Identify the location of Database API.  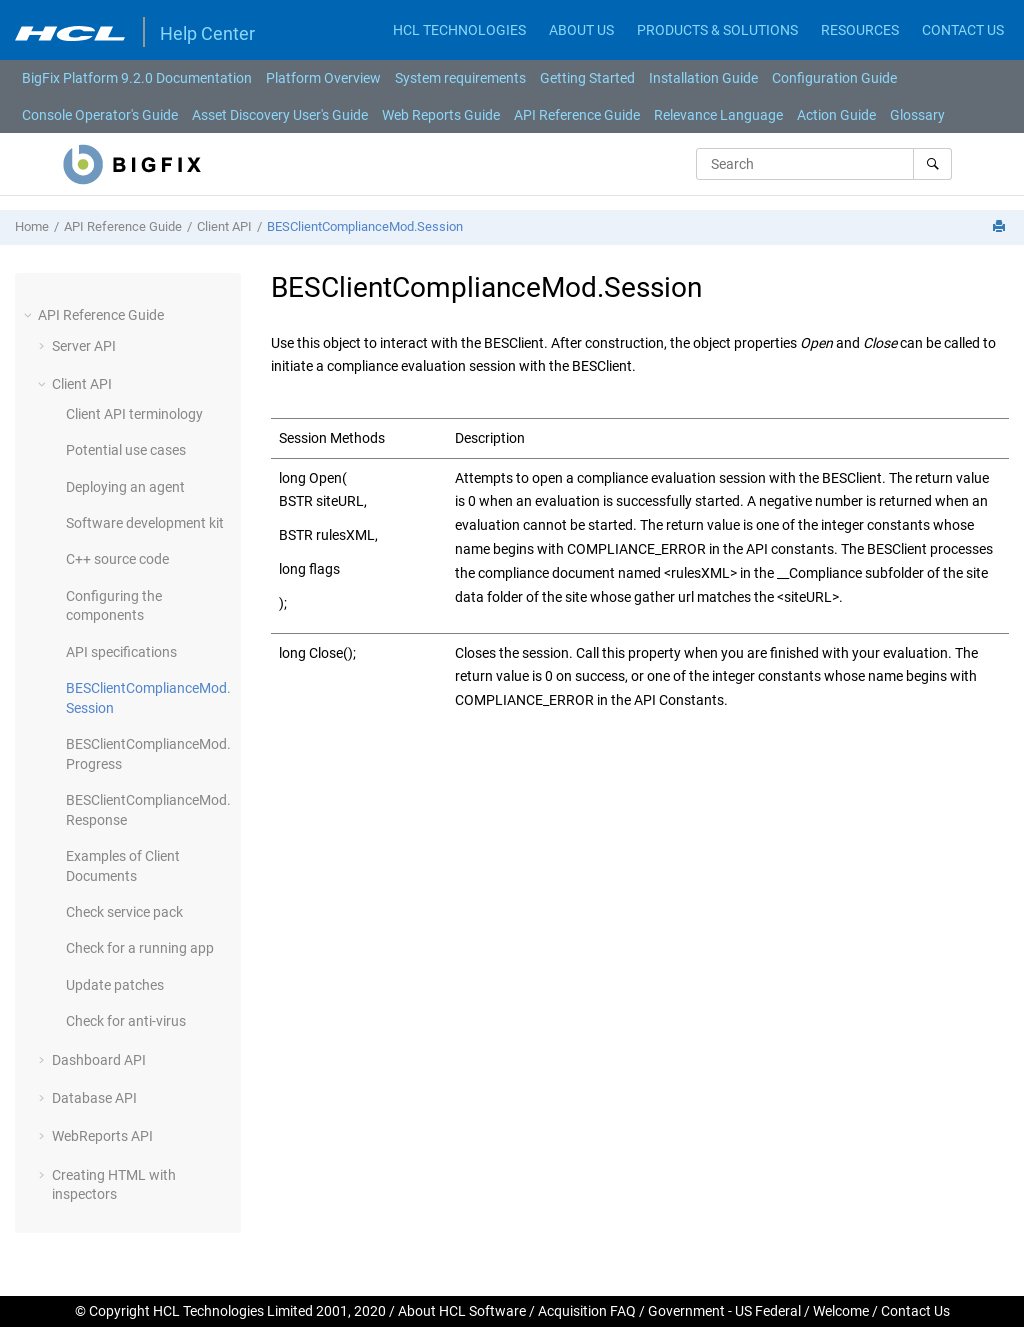
(94, 1098).